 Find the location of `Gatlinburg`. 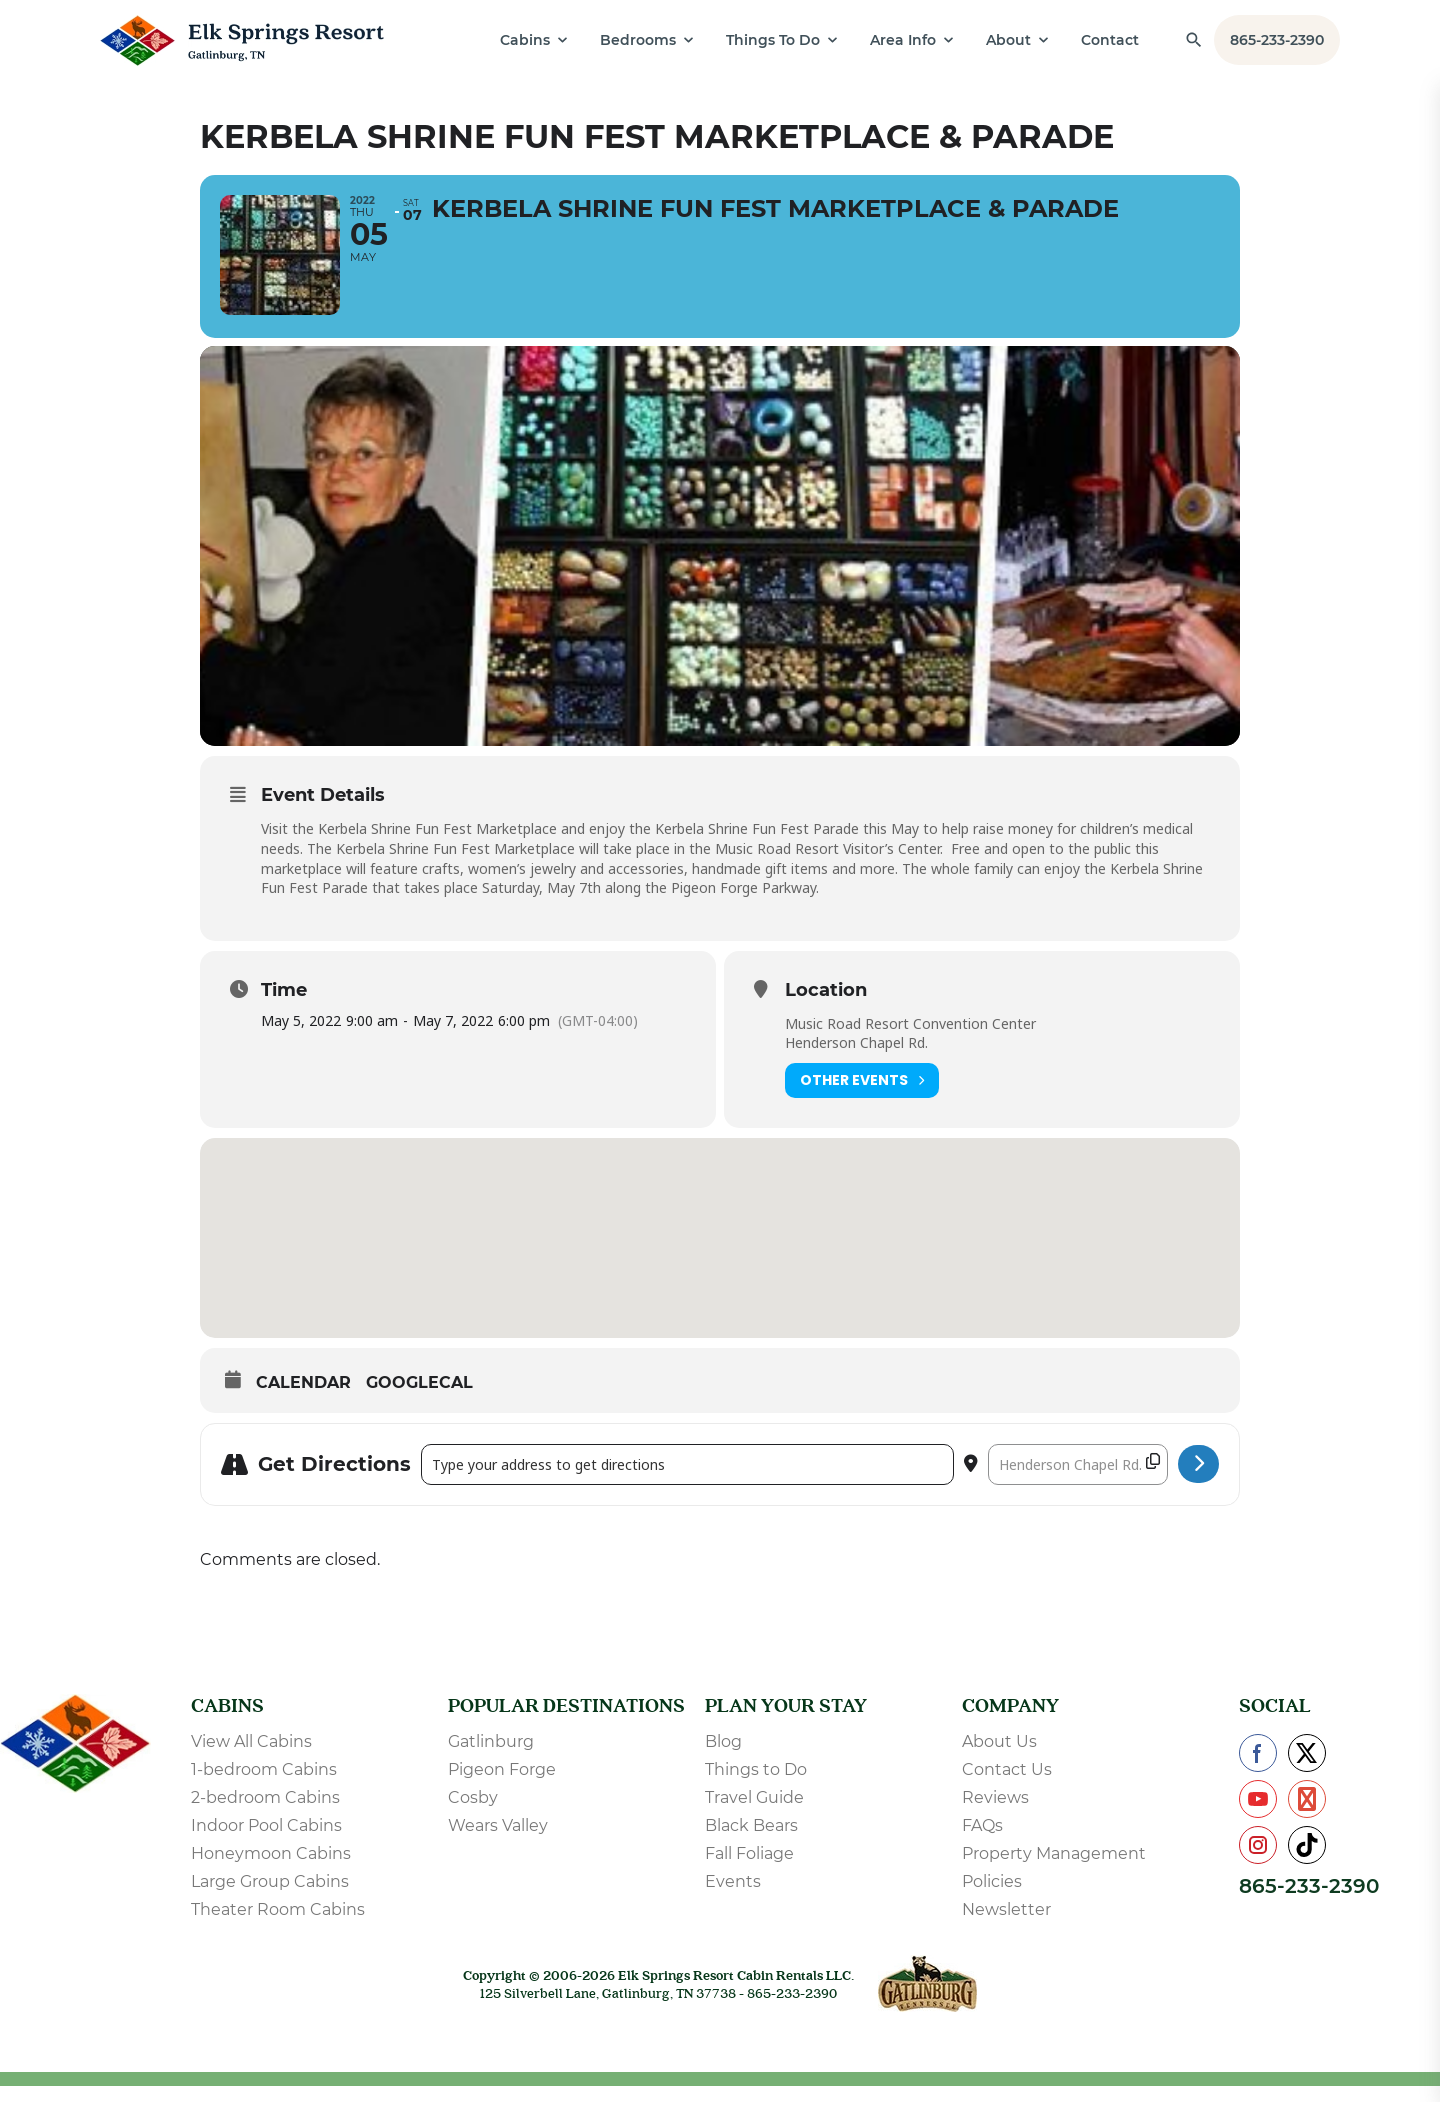

Gatlinburg is located at coordinates (491, 1757).